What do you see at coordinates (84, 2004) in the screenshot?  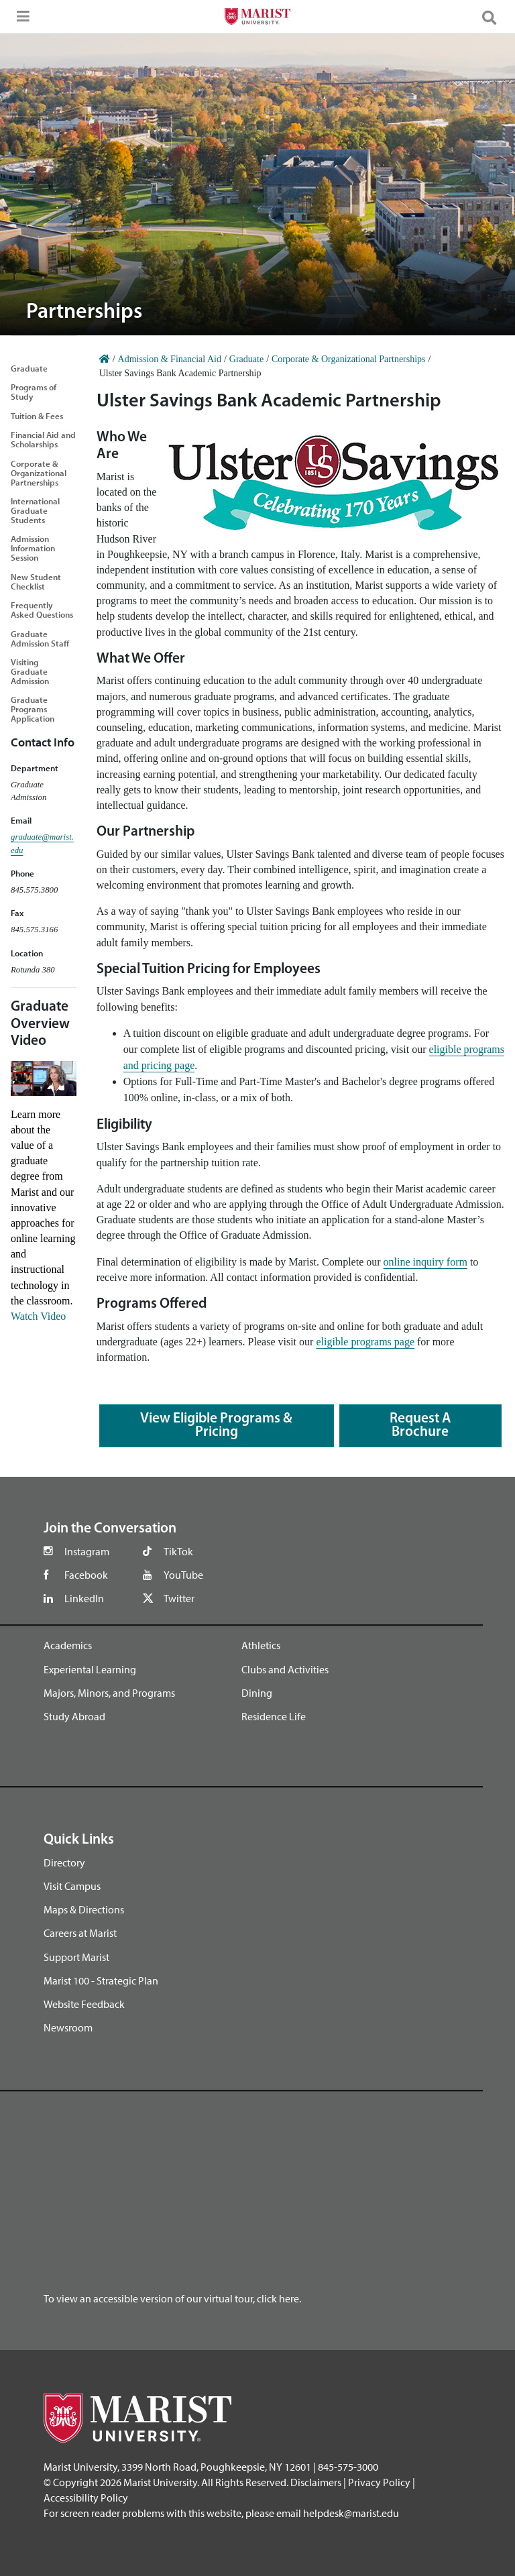 I see `Website Feedback` at bounding box center [84, 2004].